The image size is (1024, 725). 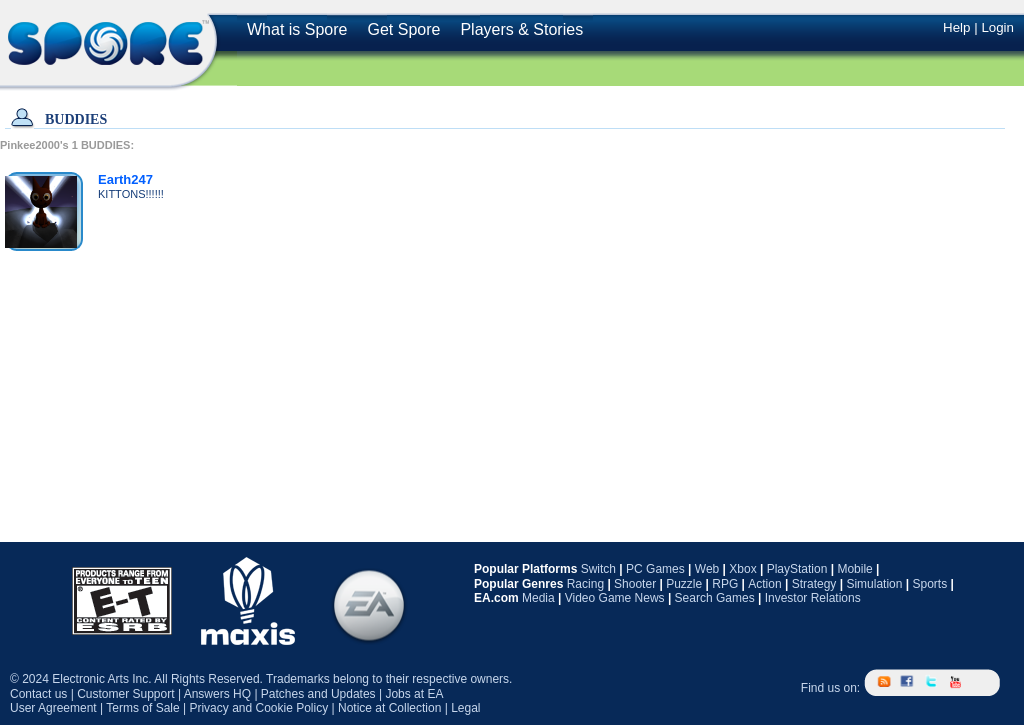 What do you see at coordinates (764, 584) in the screenshot?
I see `Action` at bounding box center [764, 584].